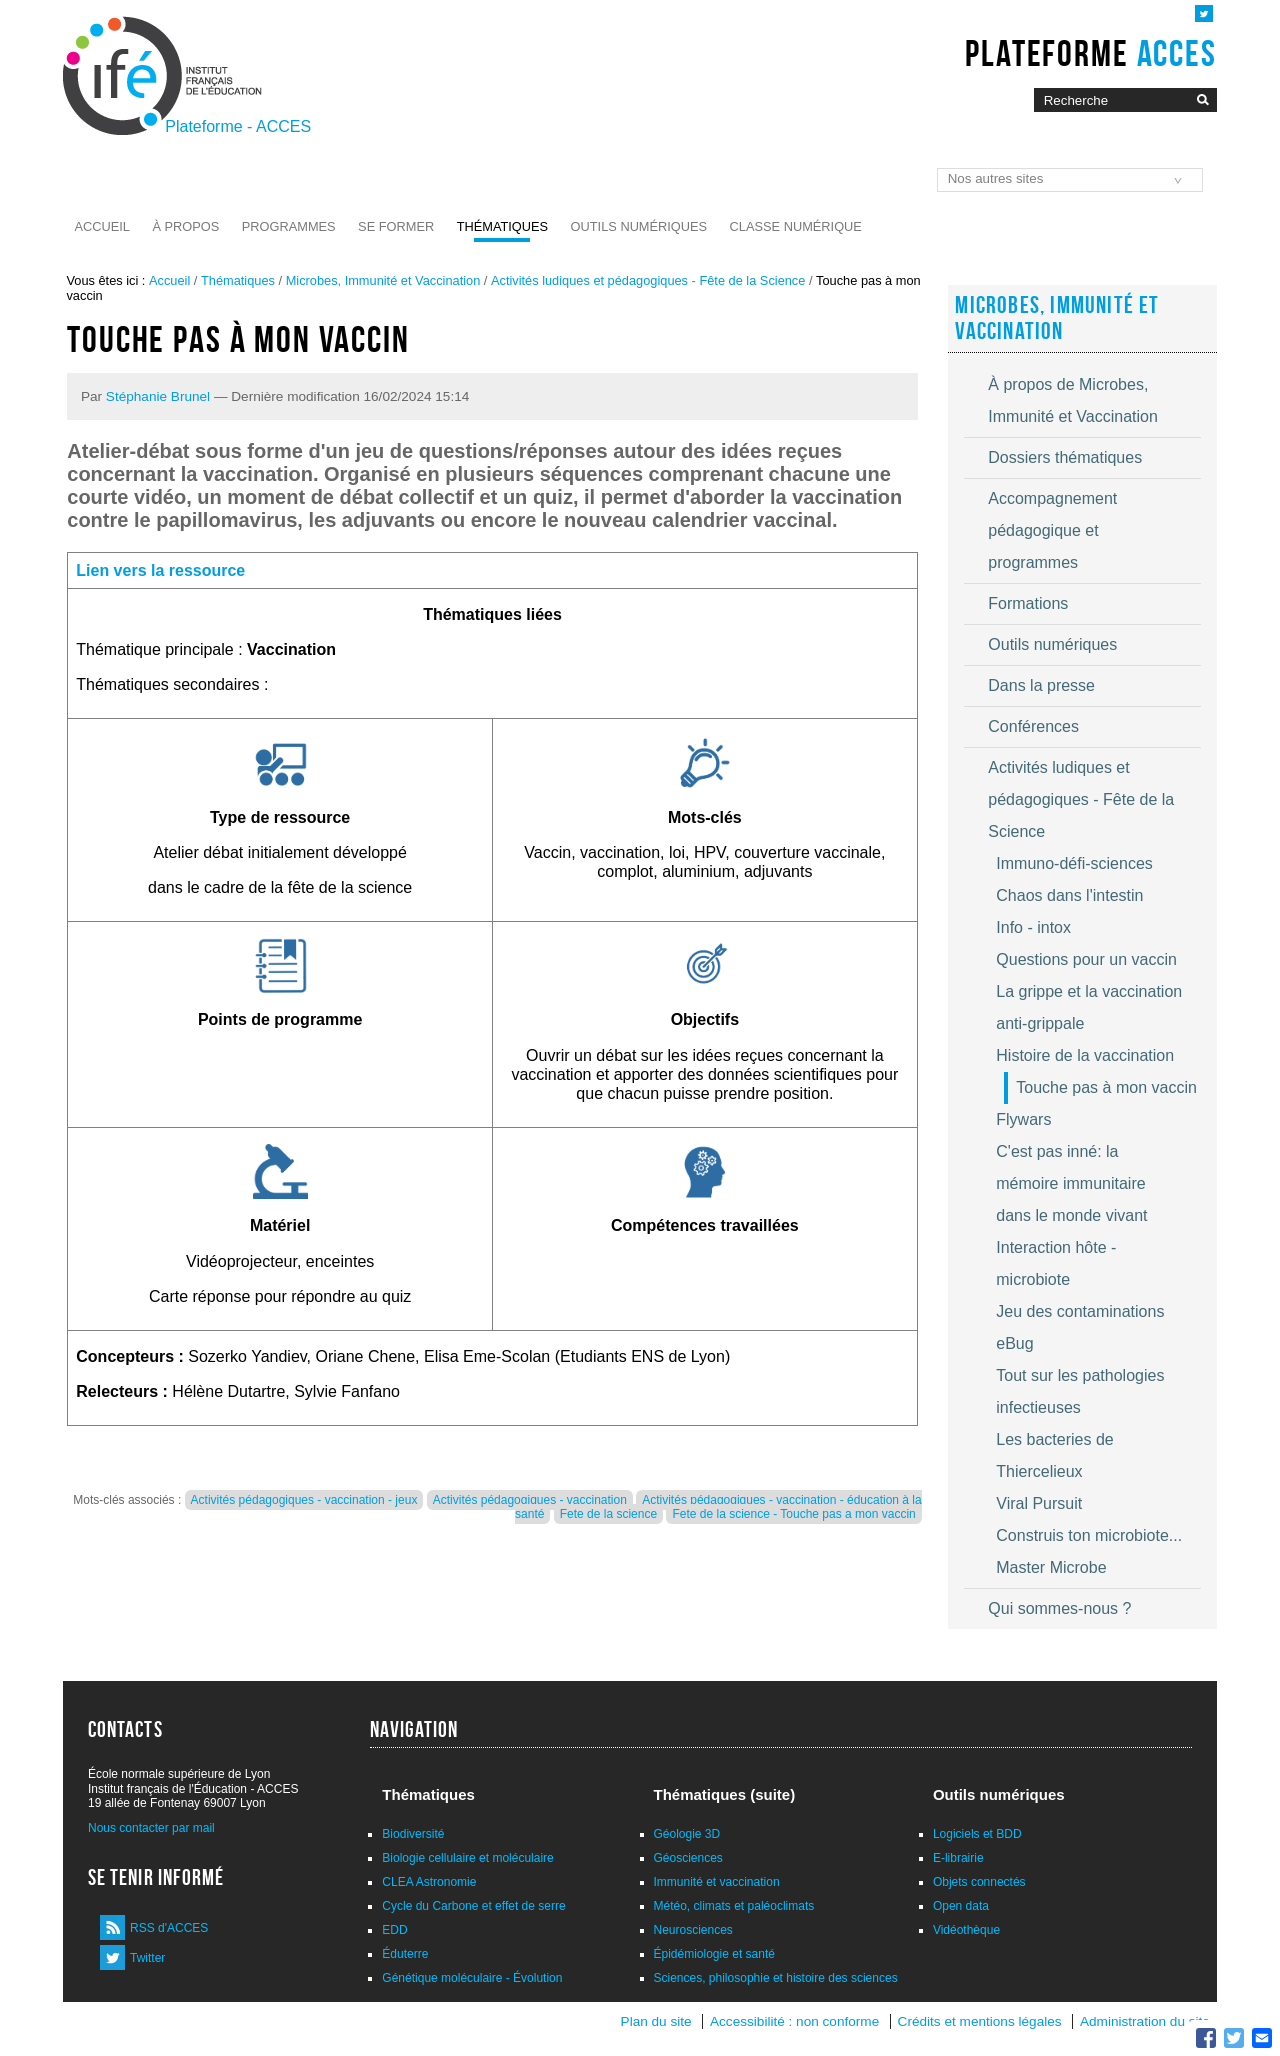  I want to click on Logiciels et BDD, so click(977, 1834).